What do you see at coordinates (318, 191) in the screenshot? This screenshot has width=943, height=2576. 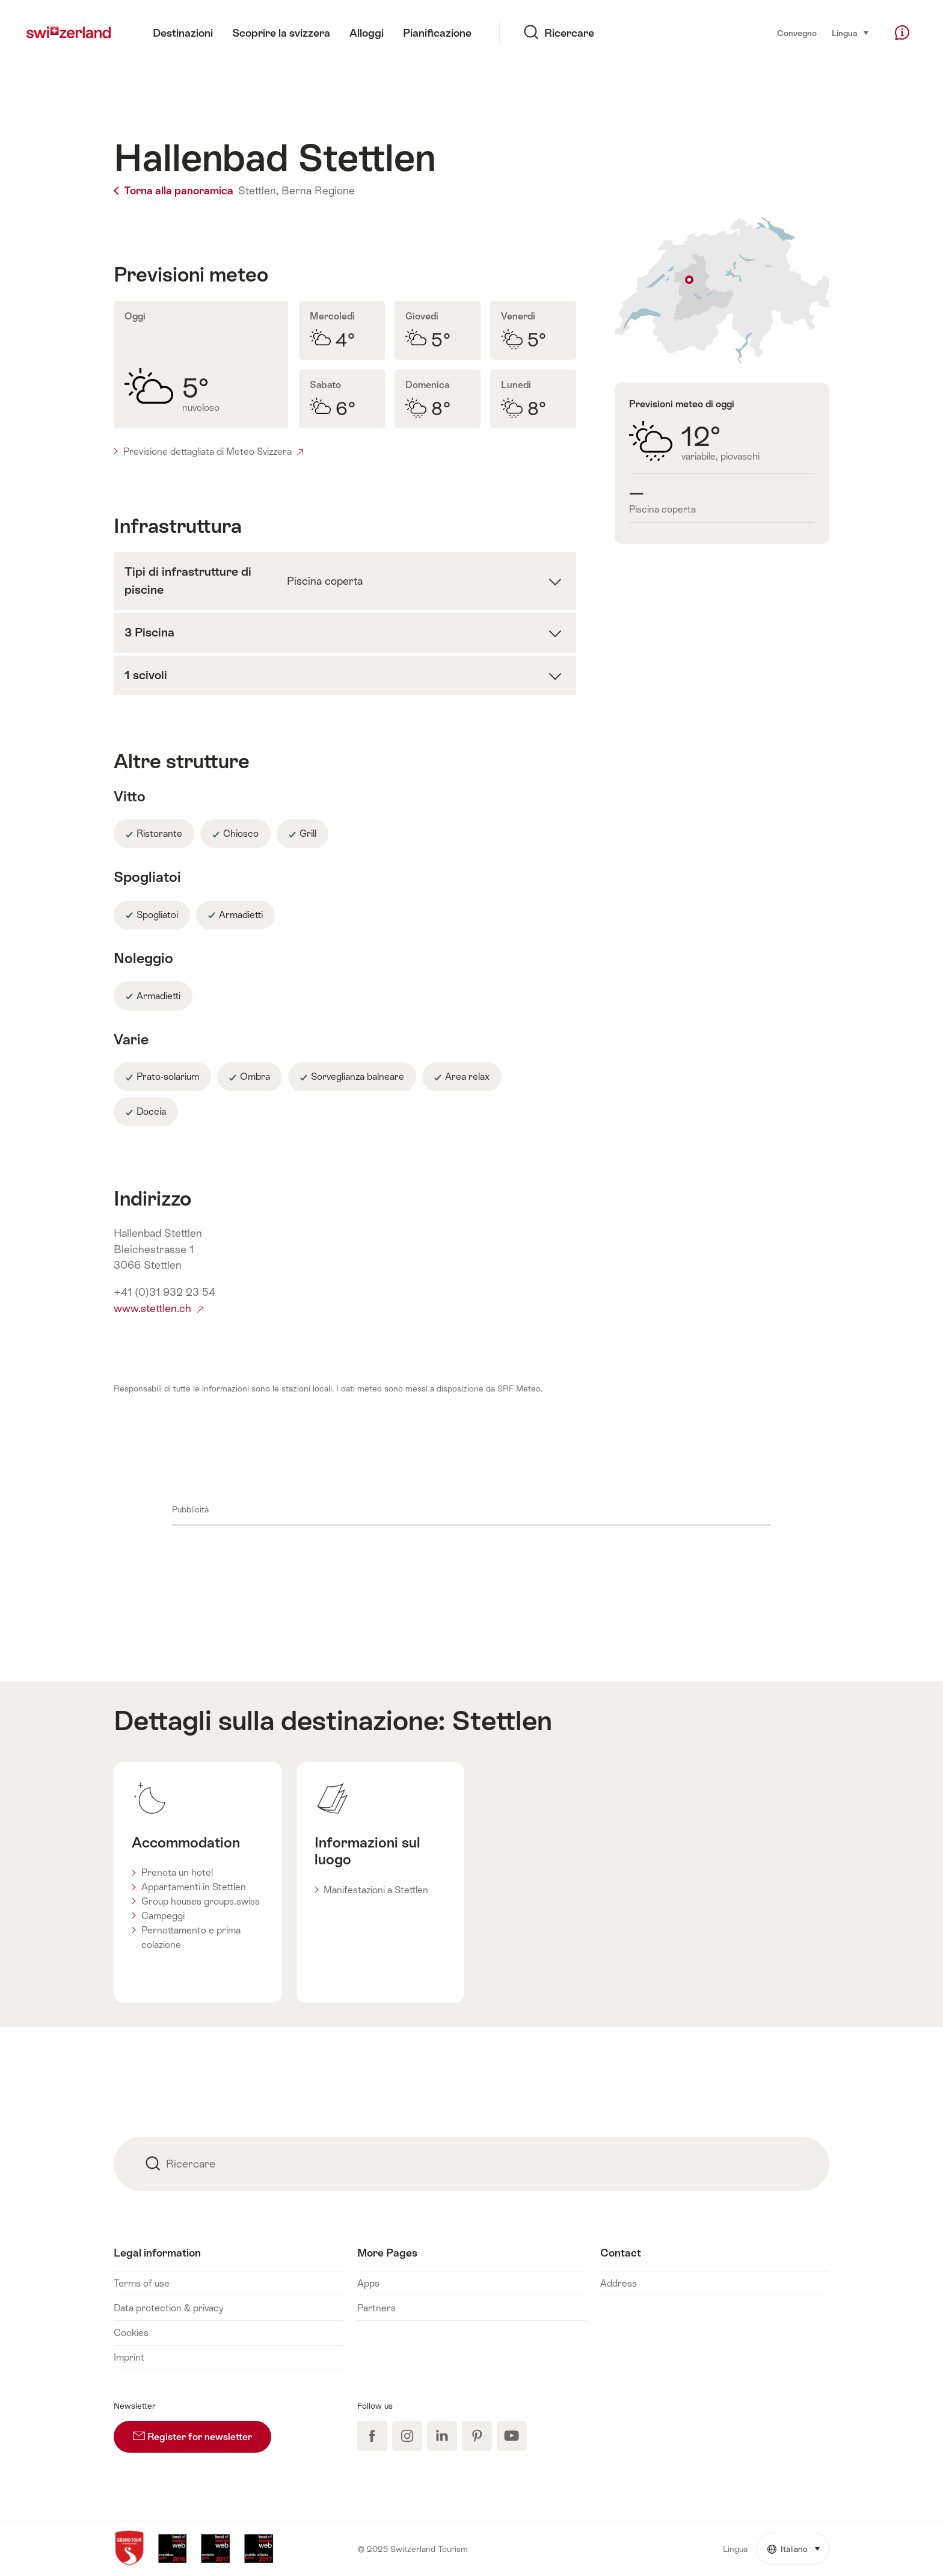 I see `Berna Regione` at bounding box center [318, 191].